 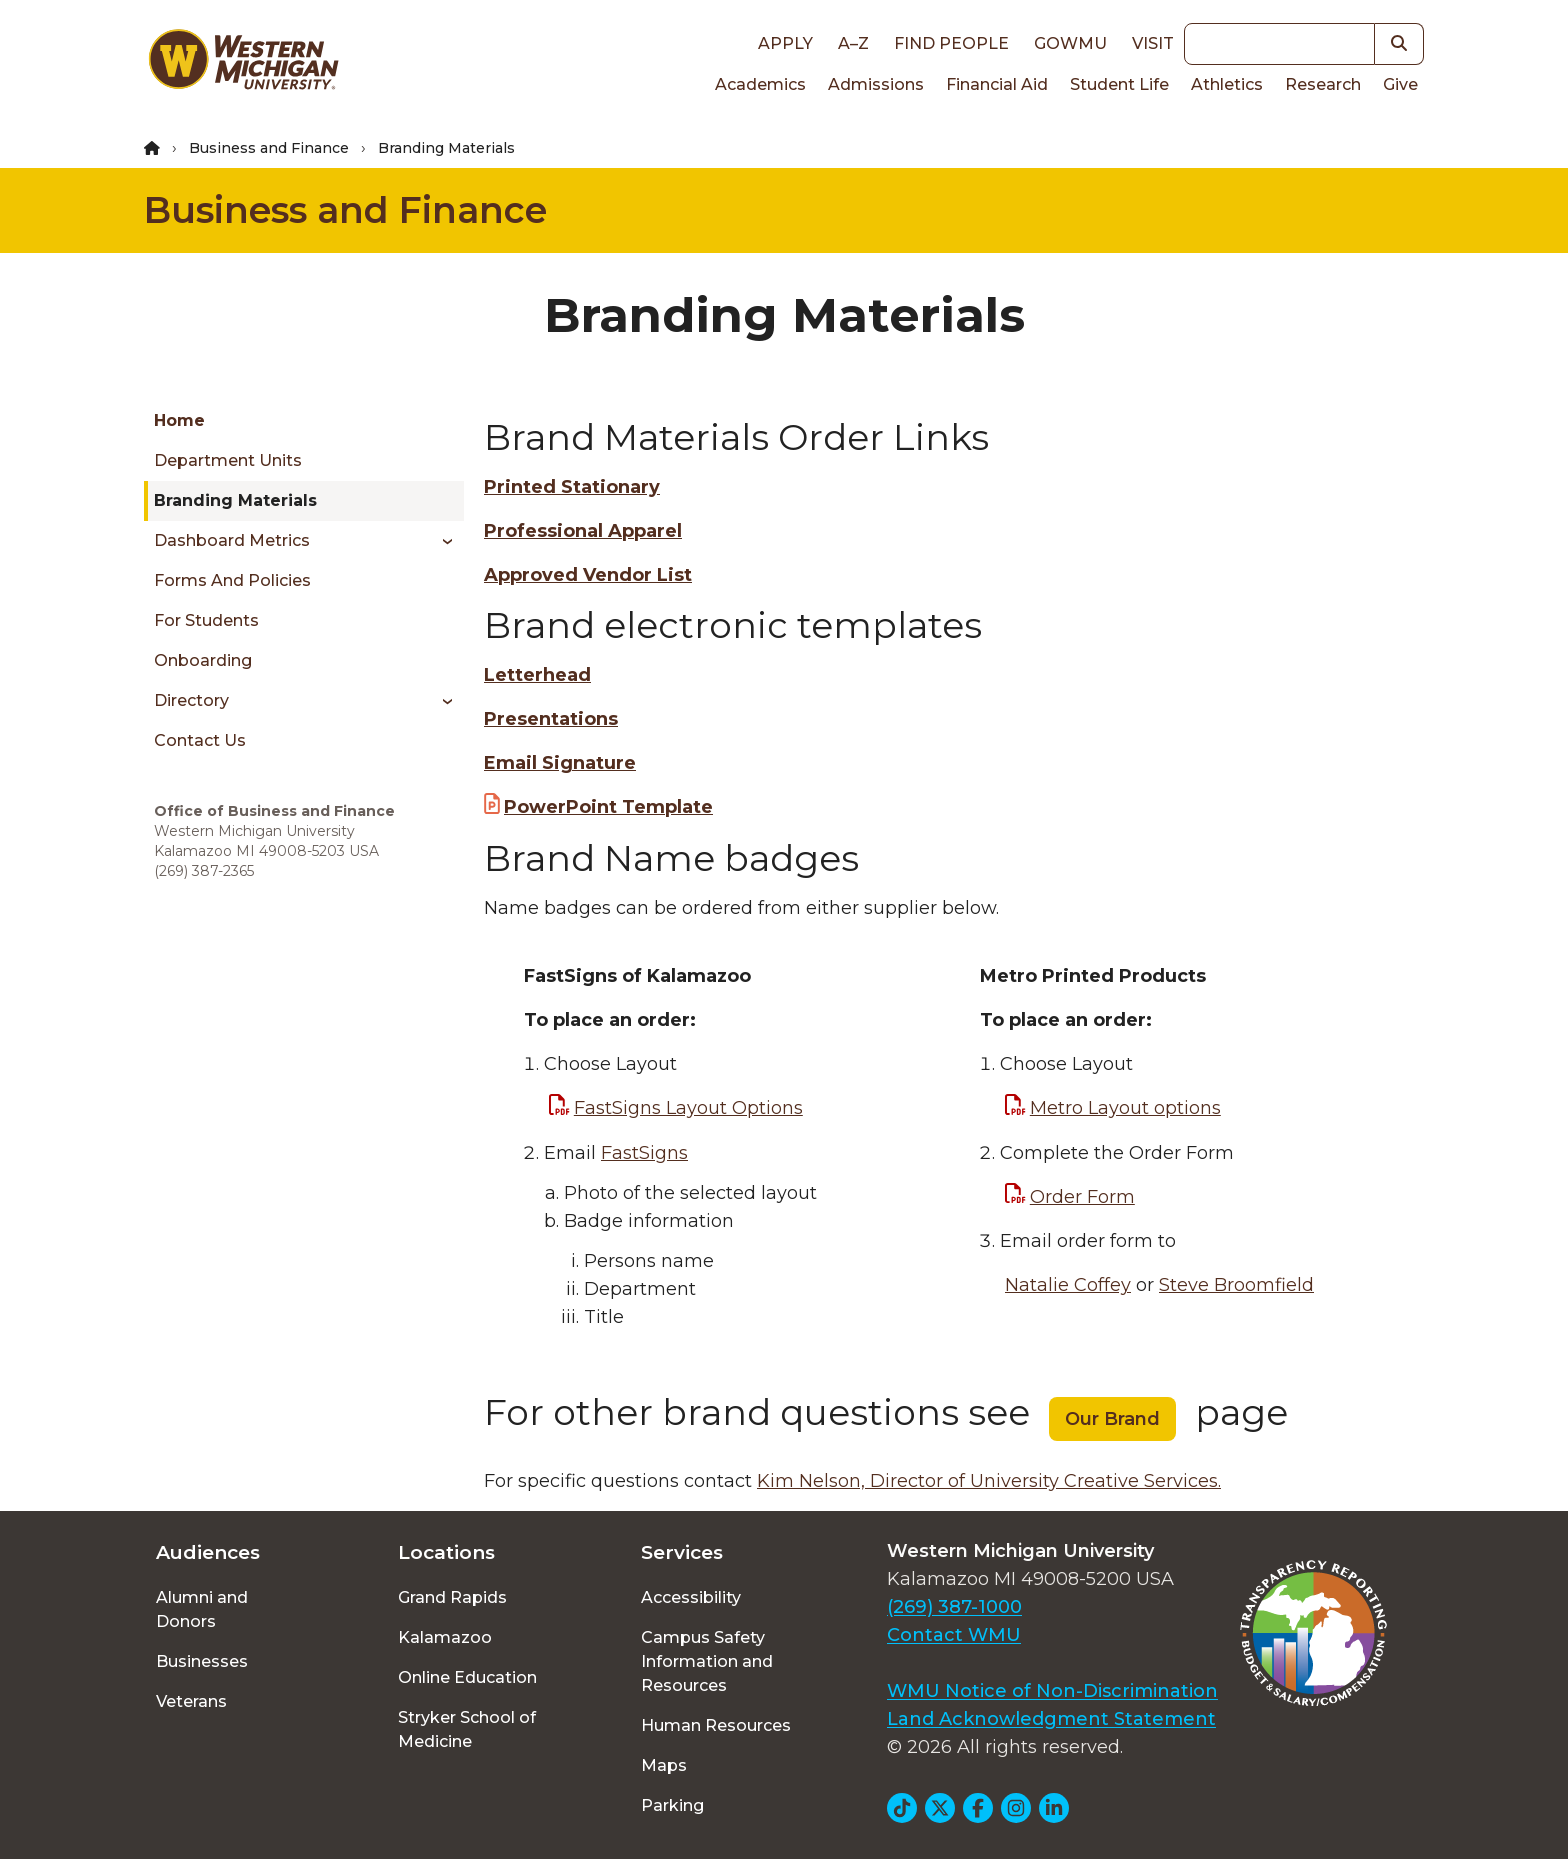 What do you see at coordinates (269, 148) in the screenshot?
I see `Business and Finance` at bounding box center [269, 148].